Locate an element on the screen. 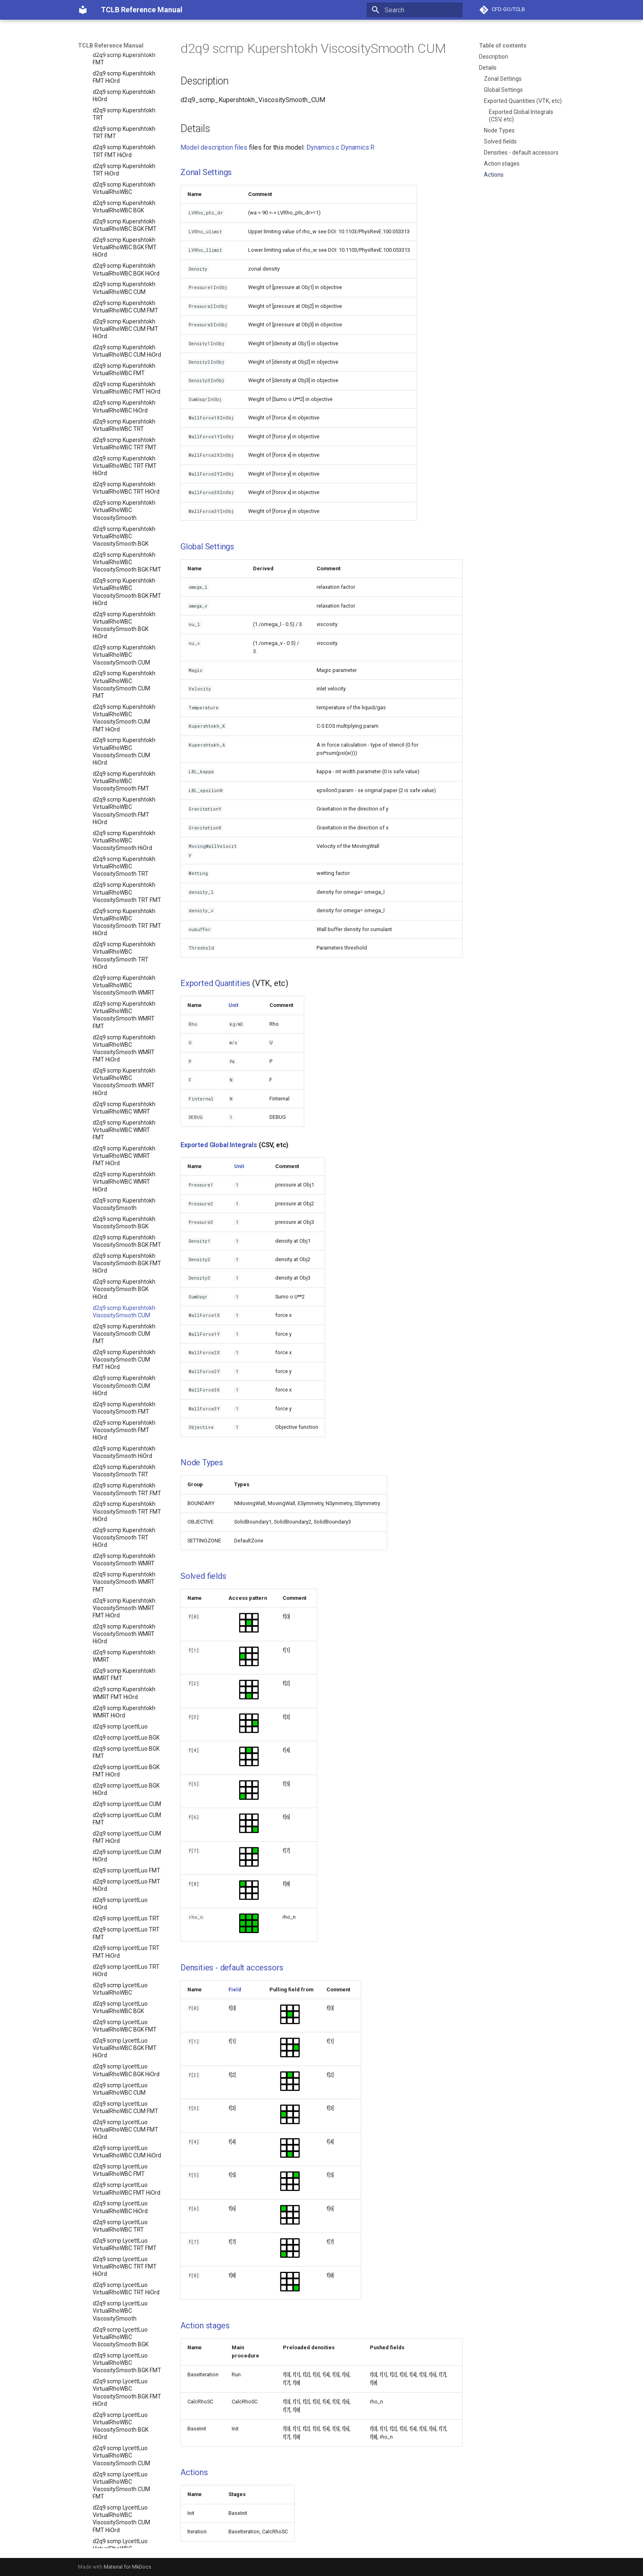  Details is located at coordinates (488, 67).